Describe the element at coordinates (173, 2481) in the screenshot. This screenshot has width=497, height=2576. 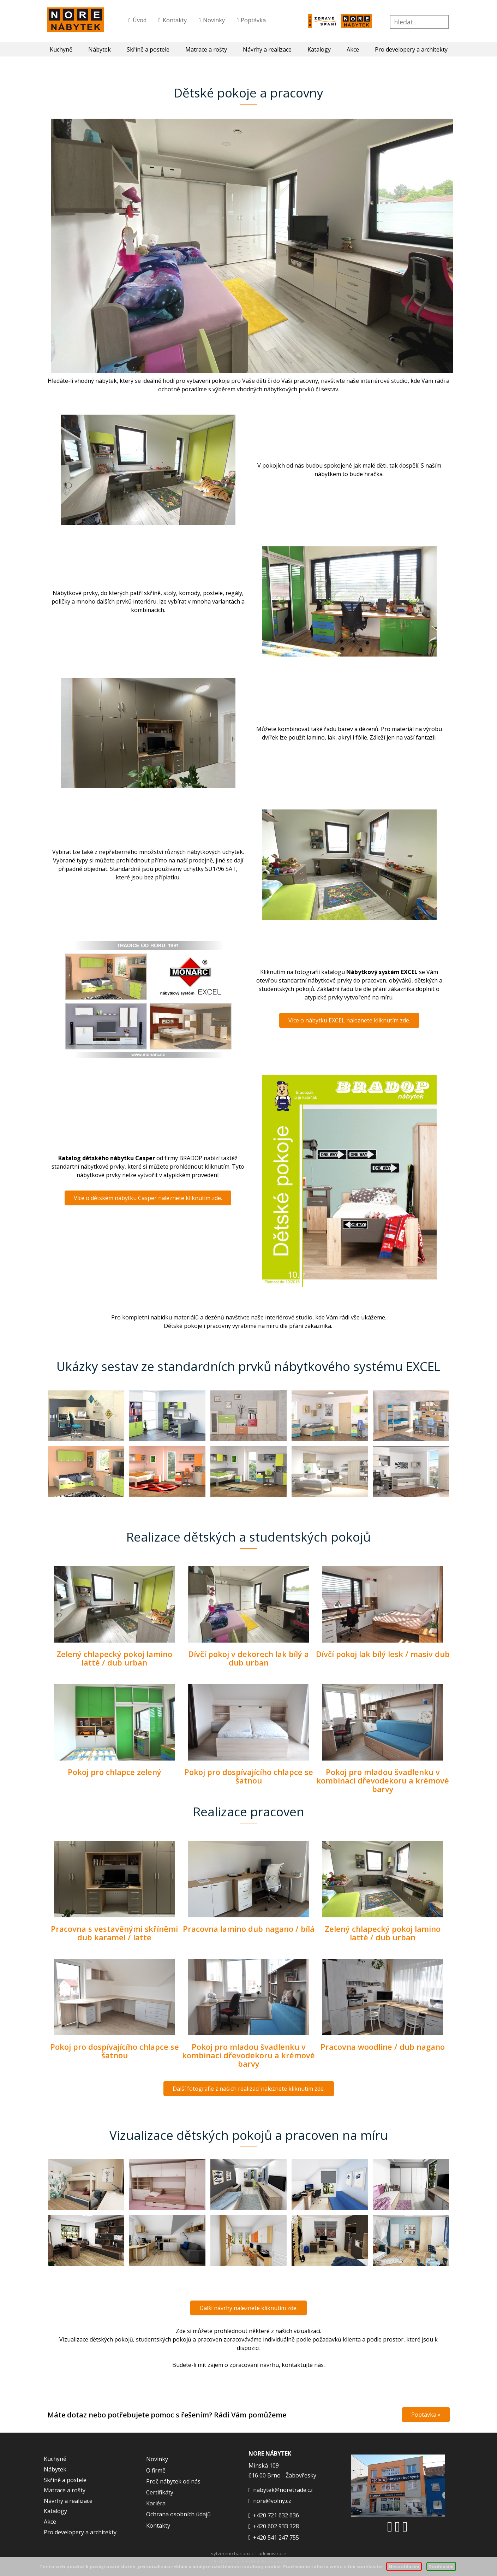
I see `Proč nábytek od nás` at that location.